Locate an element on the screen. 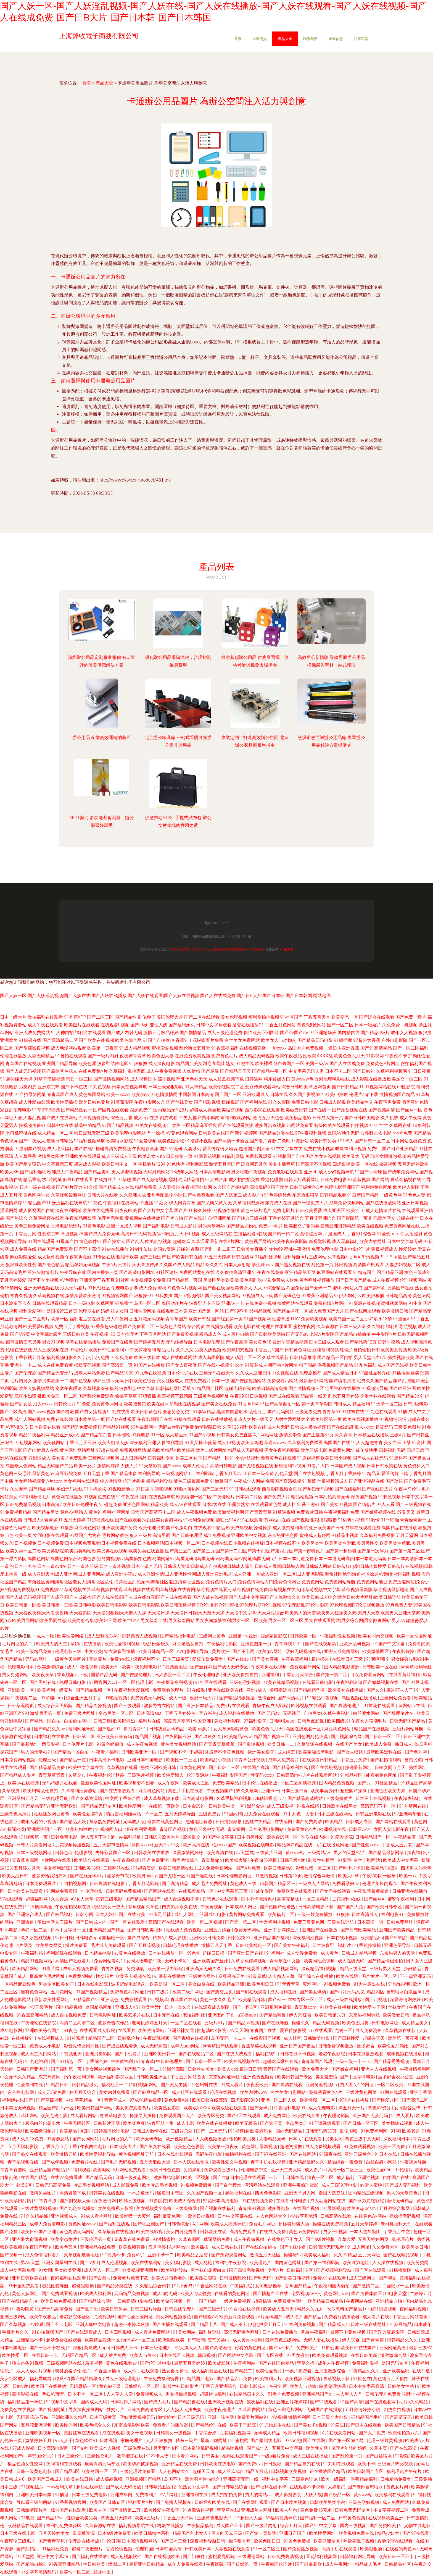  福利中文字幕 is located at coordinates (275, 2479).